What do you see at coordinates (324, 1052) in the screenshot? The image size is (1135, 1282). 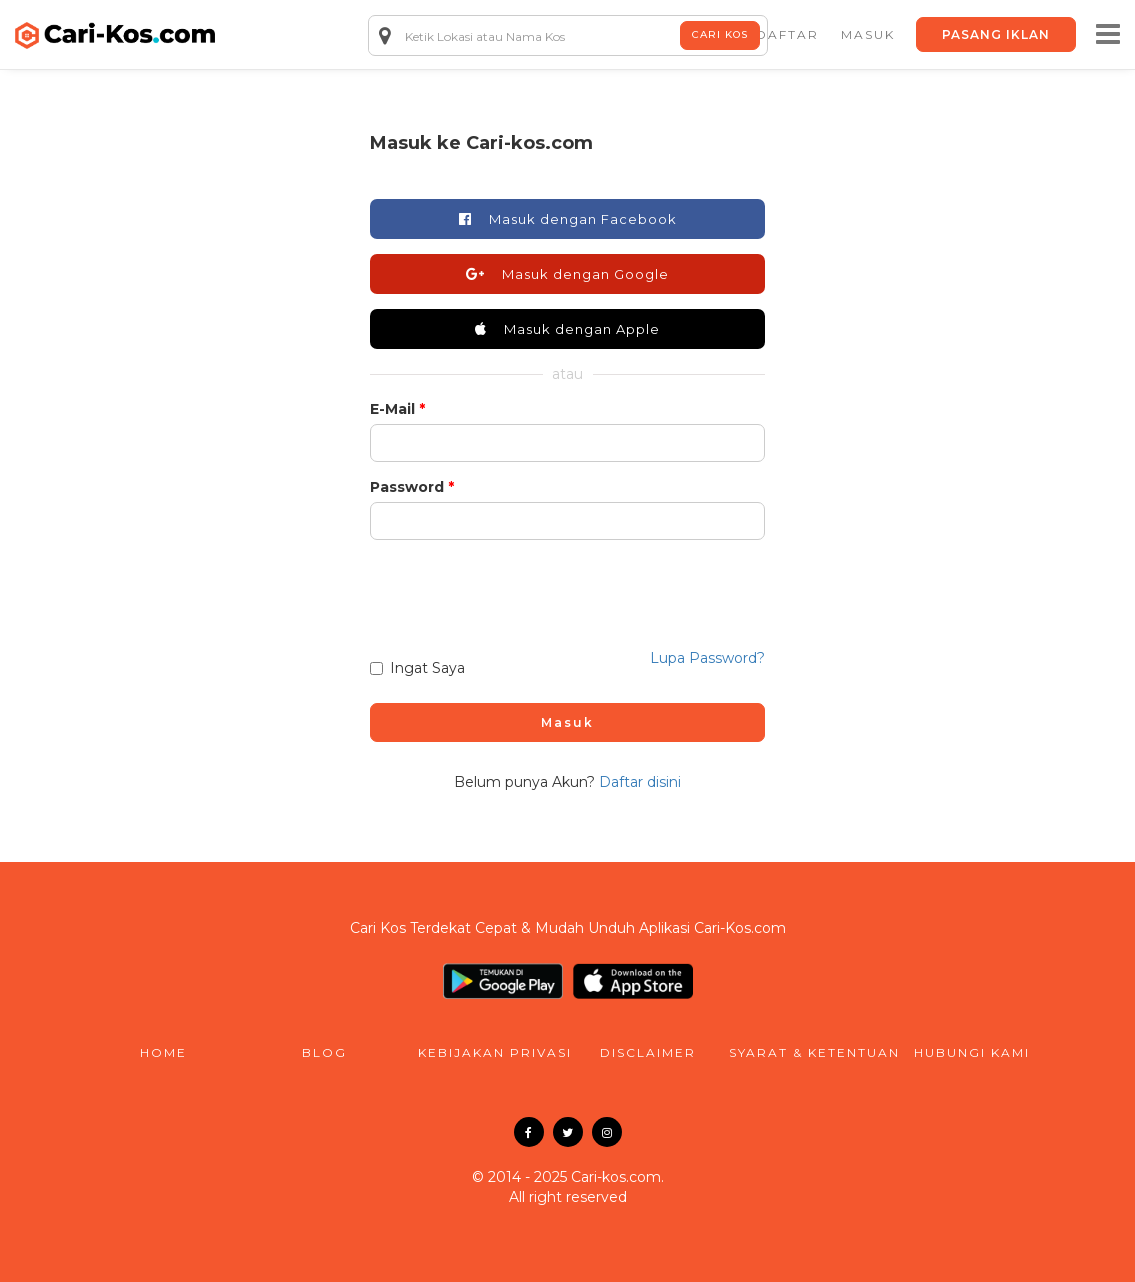 I see `blog` at bounding box center [324, 1052].